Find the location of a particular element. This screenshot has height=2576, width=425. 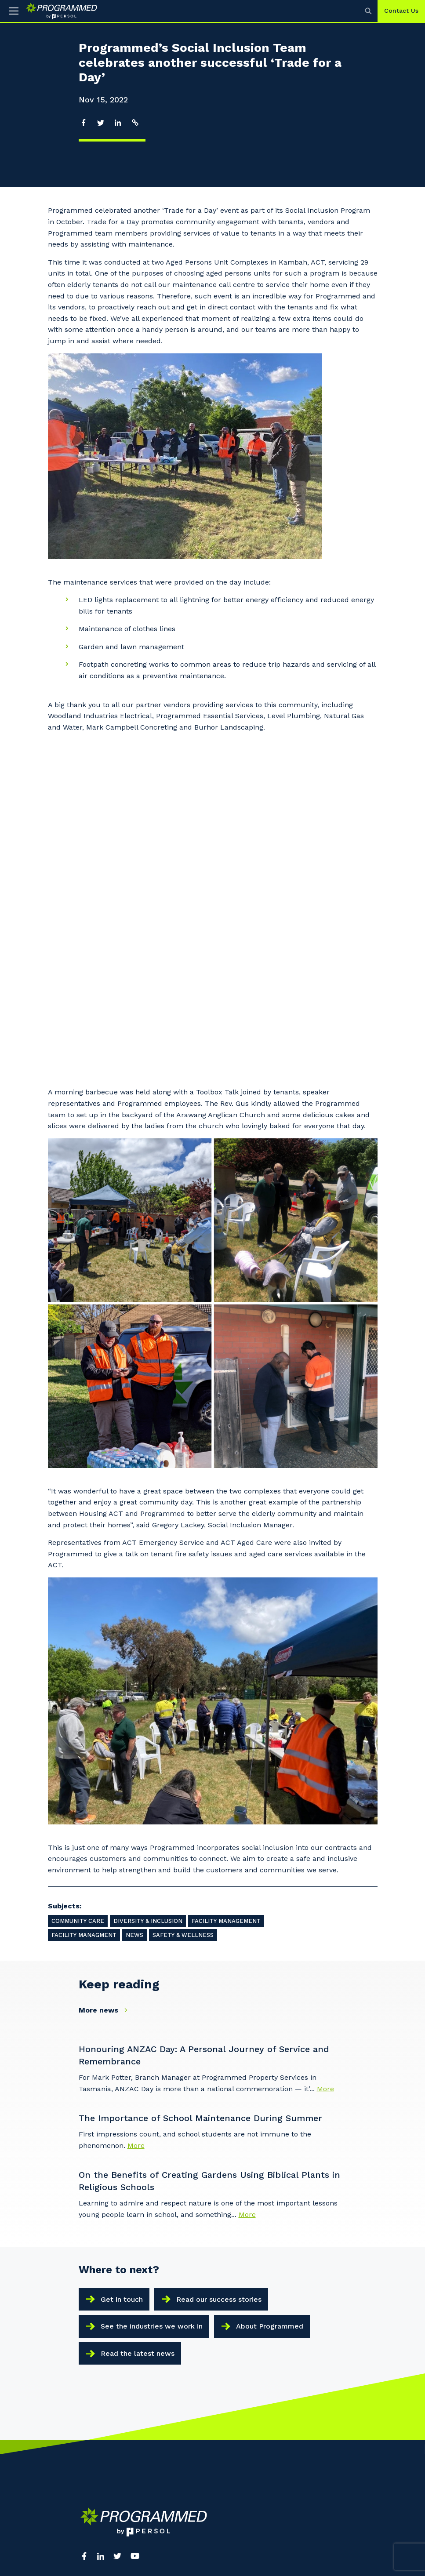

About Programmed is located at coordinates (269, 2008).